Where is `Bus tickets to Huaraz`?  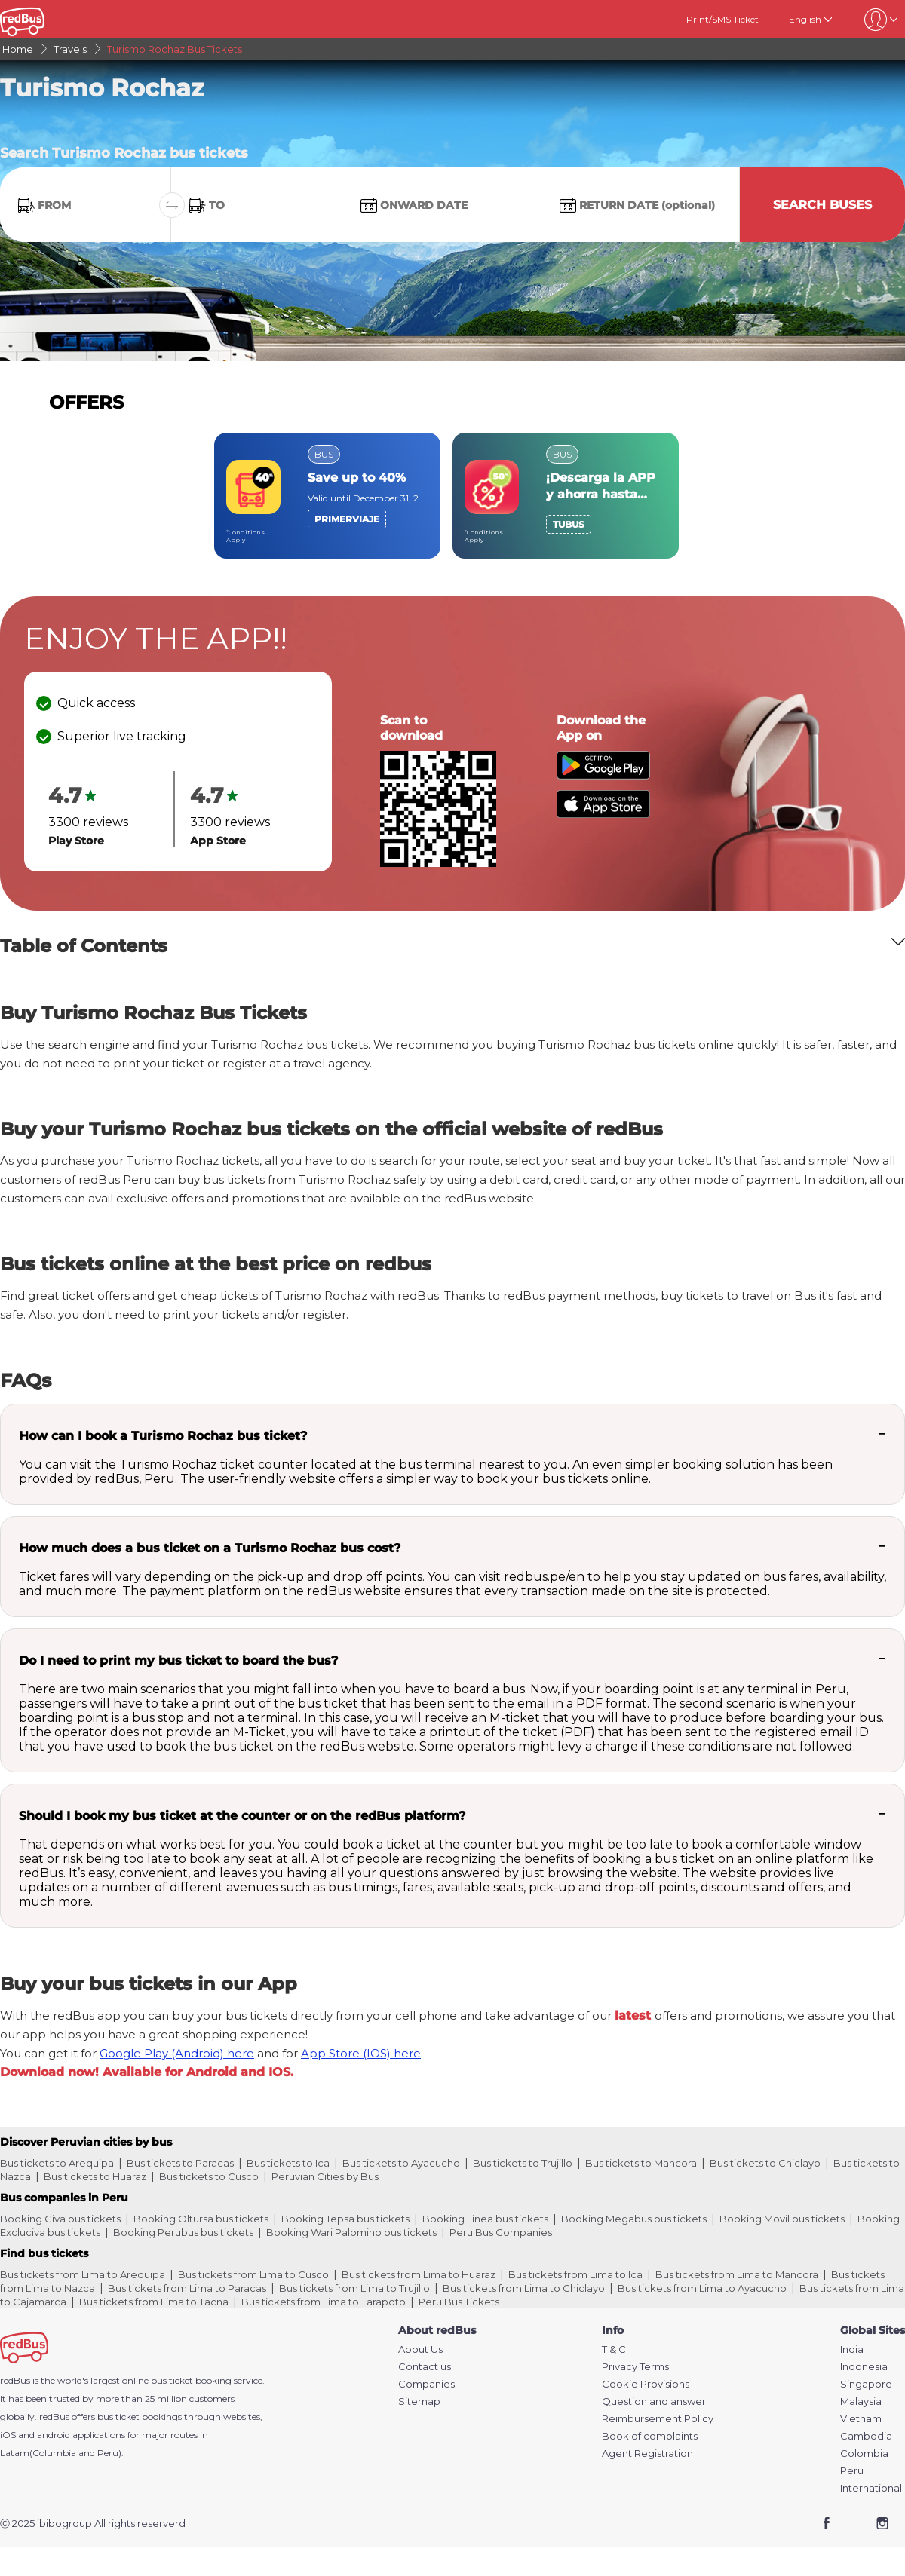
Bus tickets to Huaraz is located at coordinates (95, 2176).